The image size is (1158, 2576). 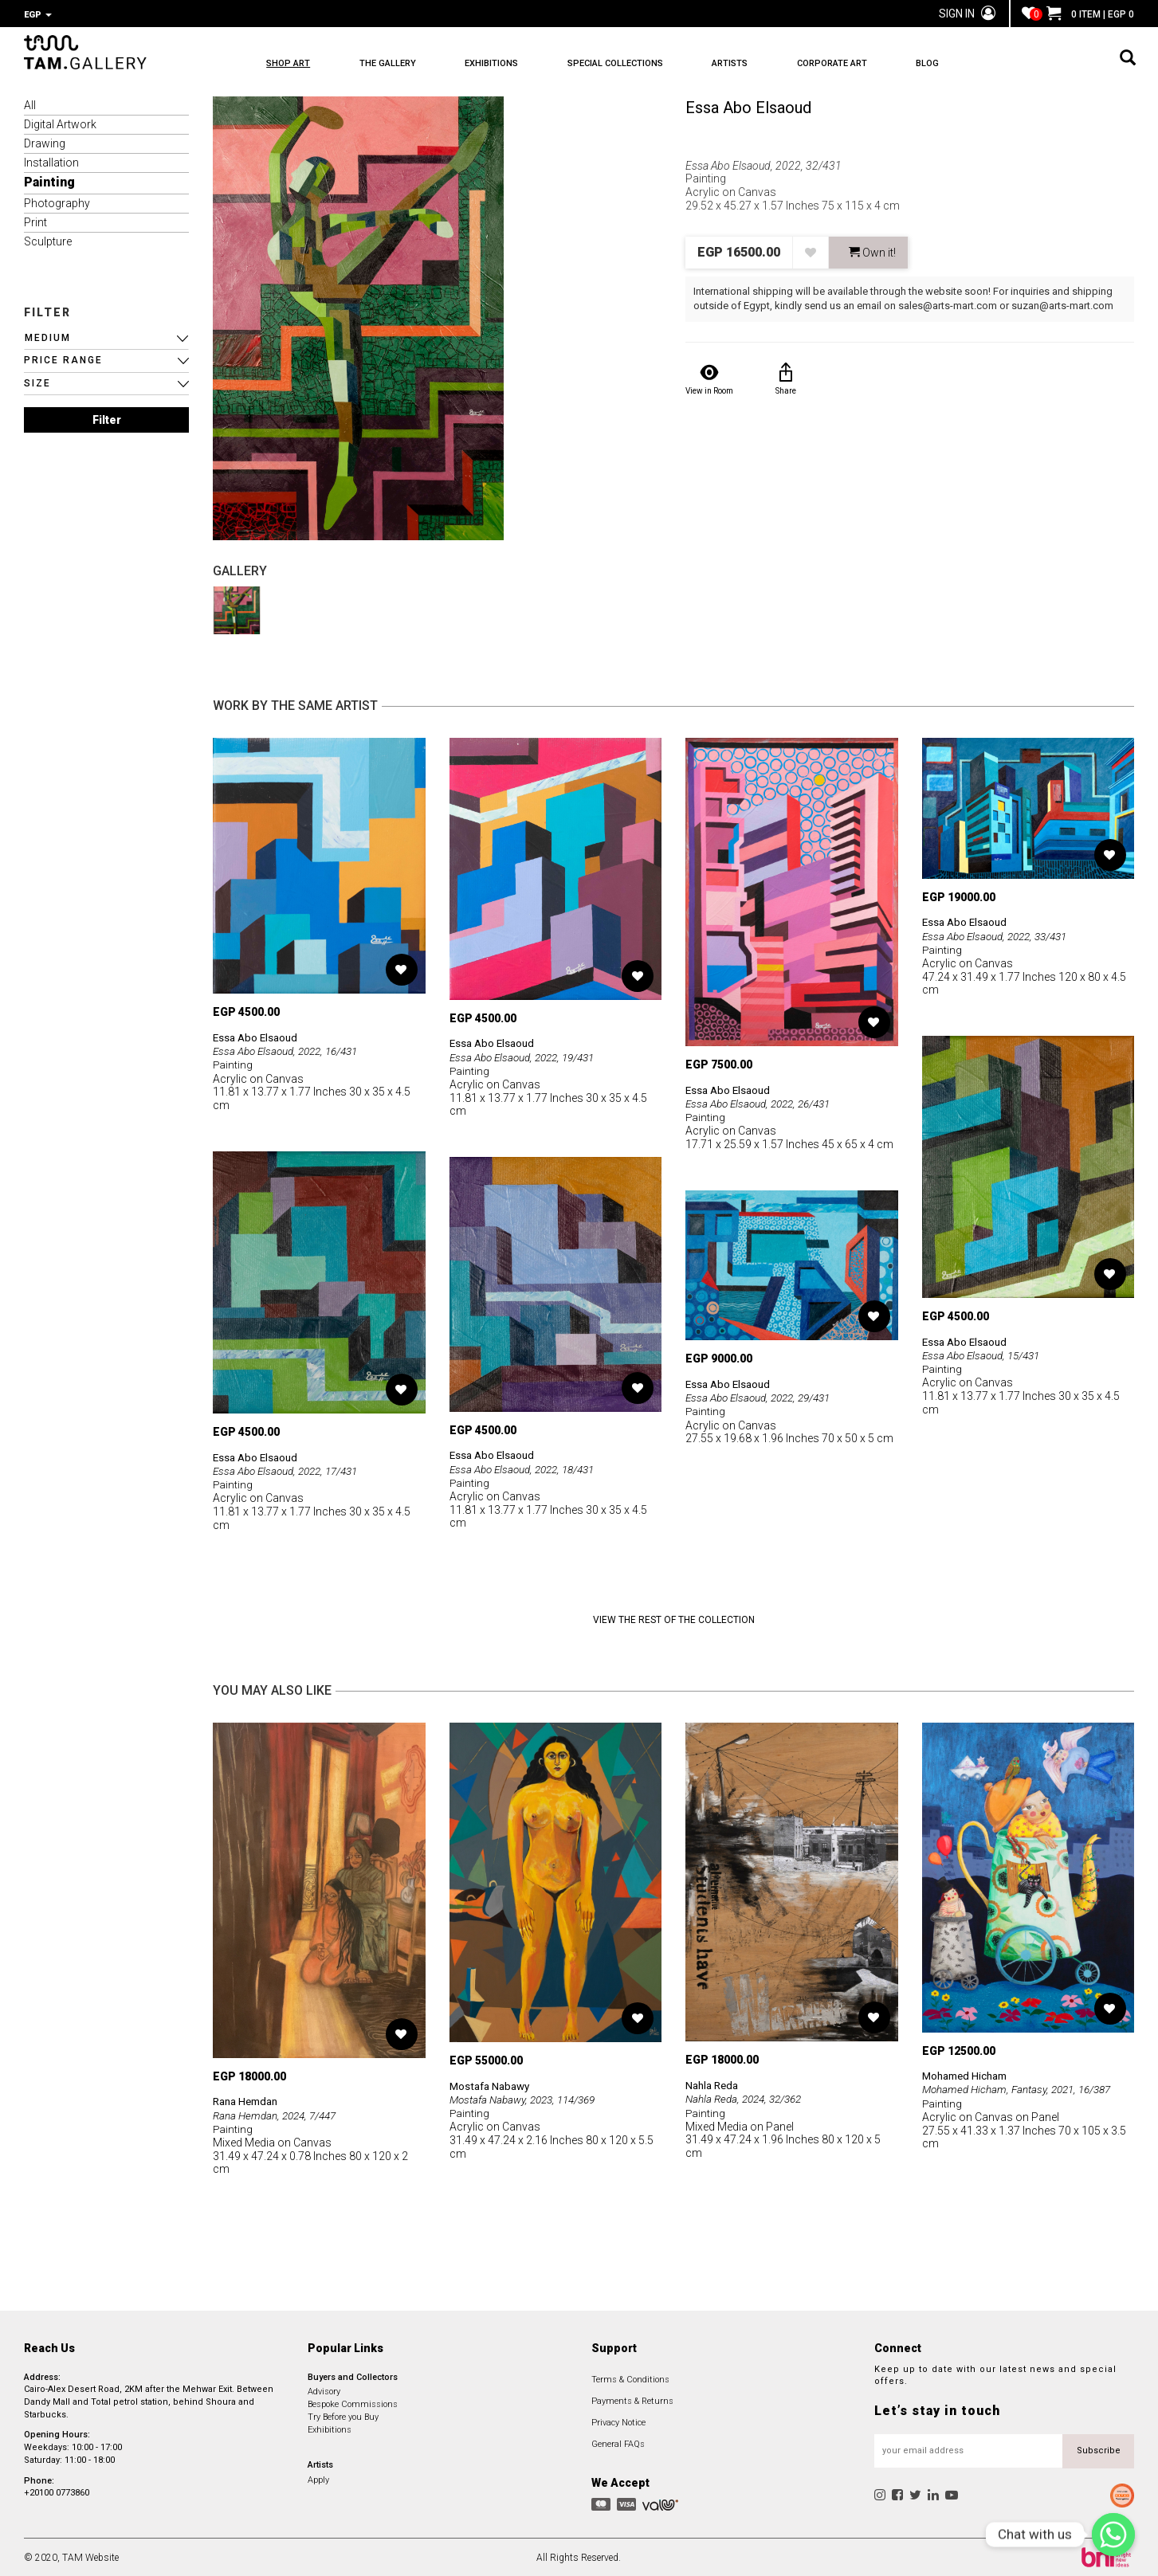 I want to click on Essa Abo Elsaoud, 15/431, so click(x=985, y=1353).